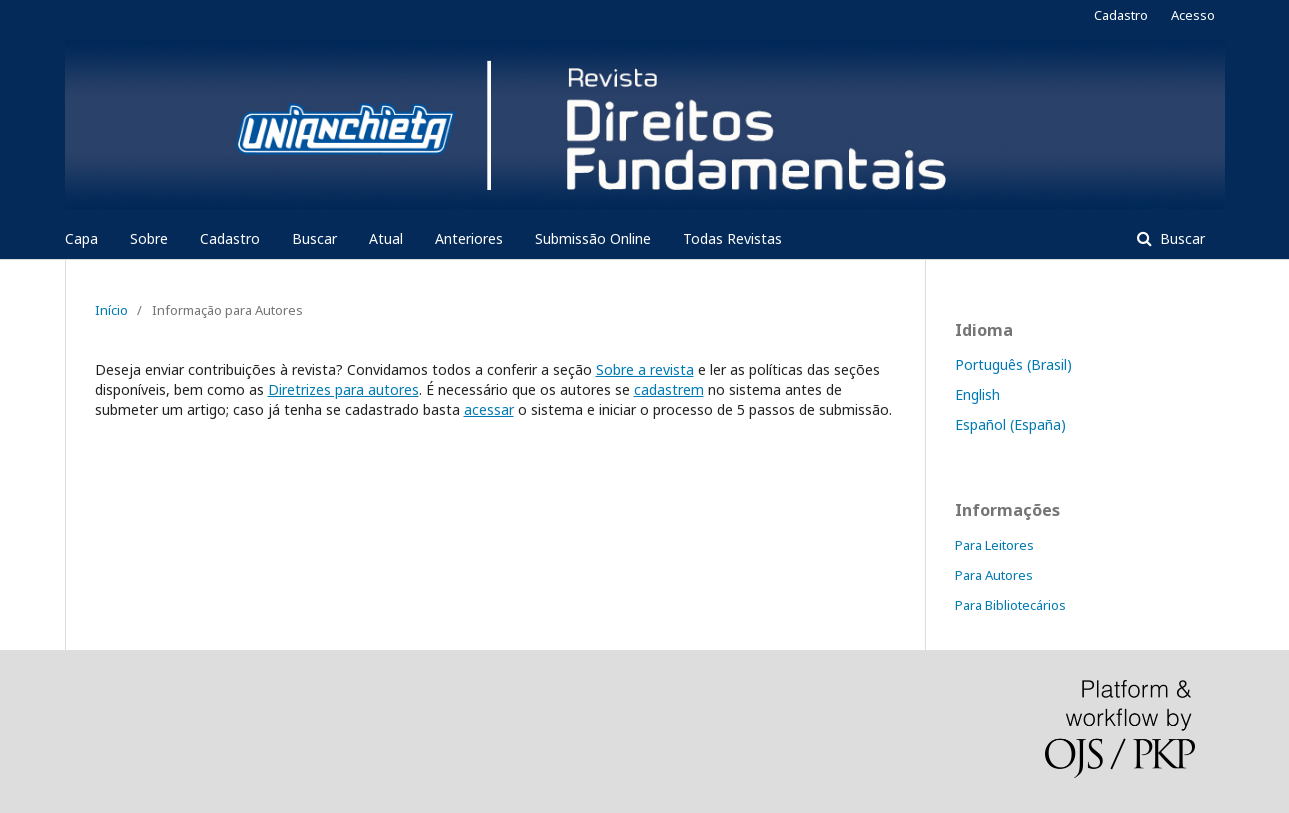 The image size is (1289, 813). Describe the element at coordinates (1010, 424) in the screenshot. I see `Español (España)` at that location.